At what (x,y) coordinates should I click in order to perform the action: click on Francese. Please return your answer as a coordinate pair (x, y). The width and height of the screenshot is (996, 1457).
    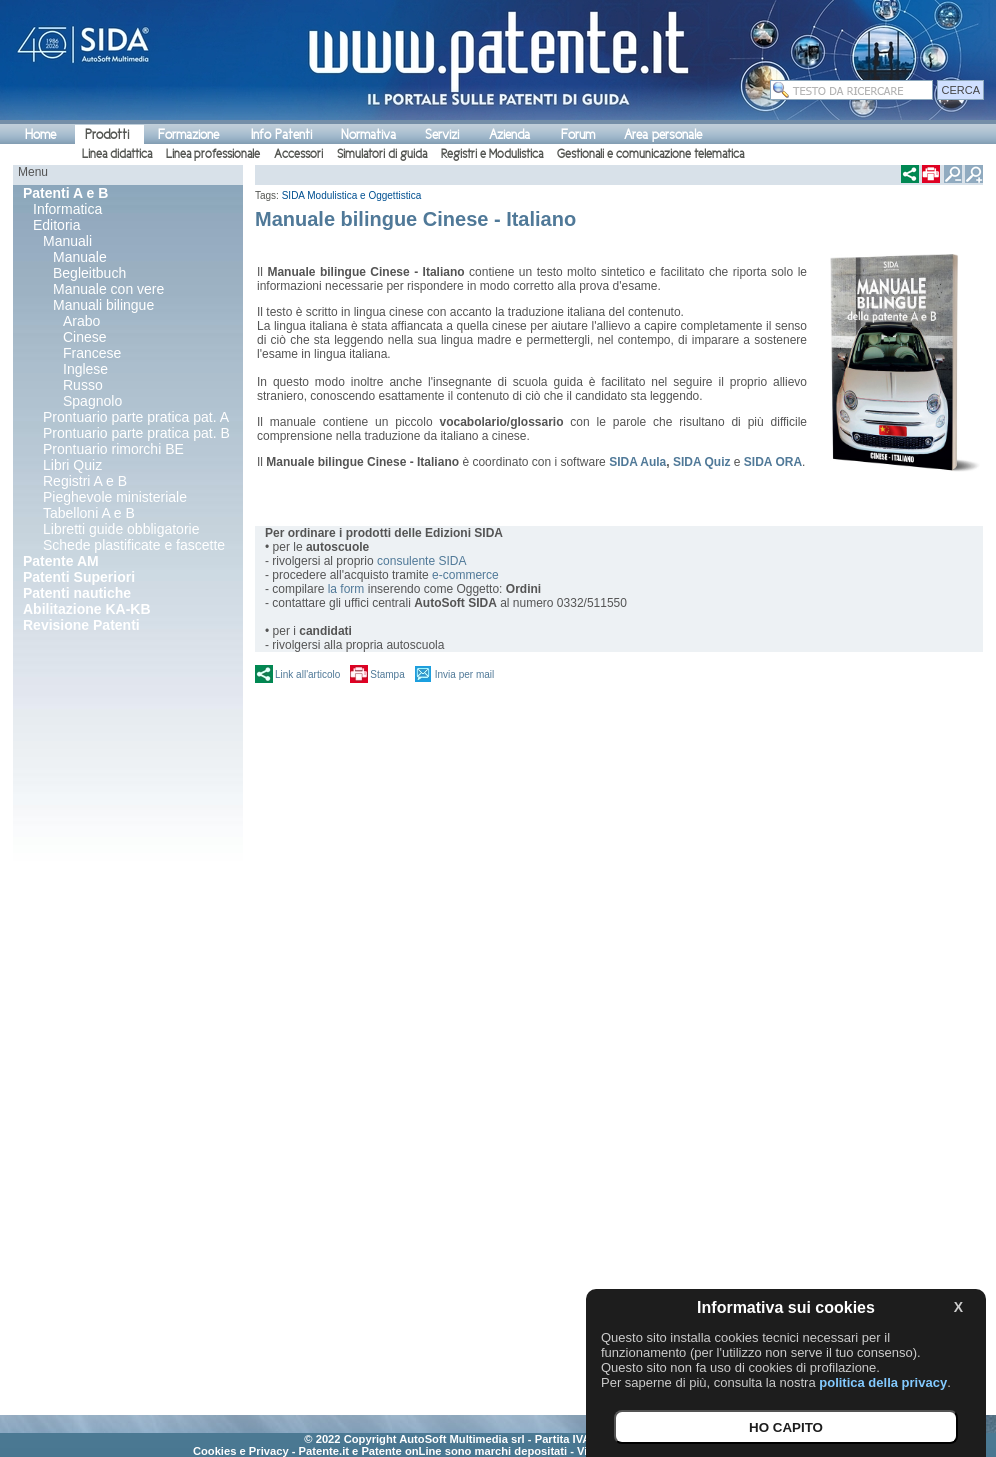
    Looking at the image, I should click on (92, 353).